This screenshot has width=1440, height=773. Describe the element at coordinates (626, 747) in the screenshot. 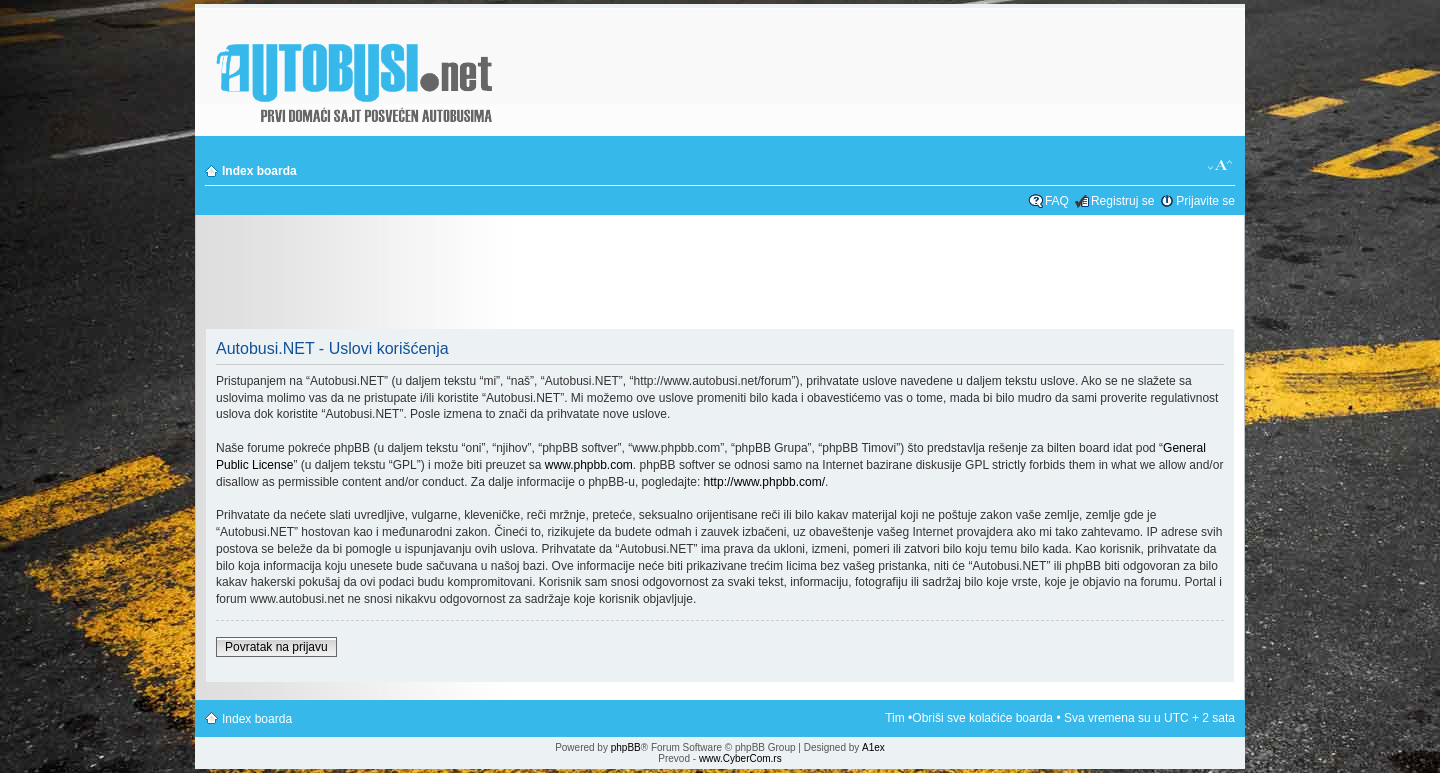

I see `phpBB` at that location.